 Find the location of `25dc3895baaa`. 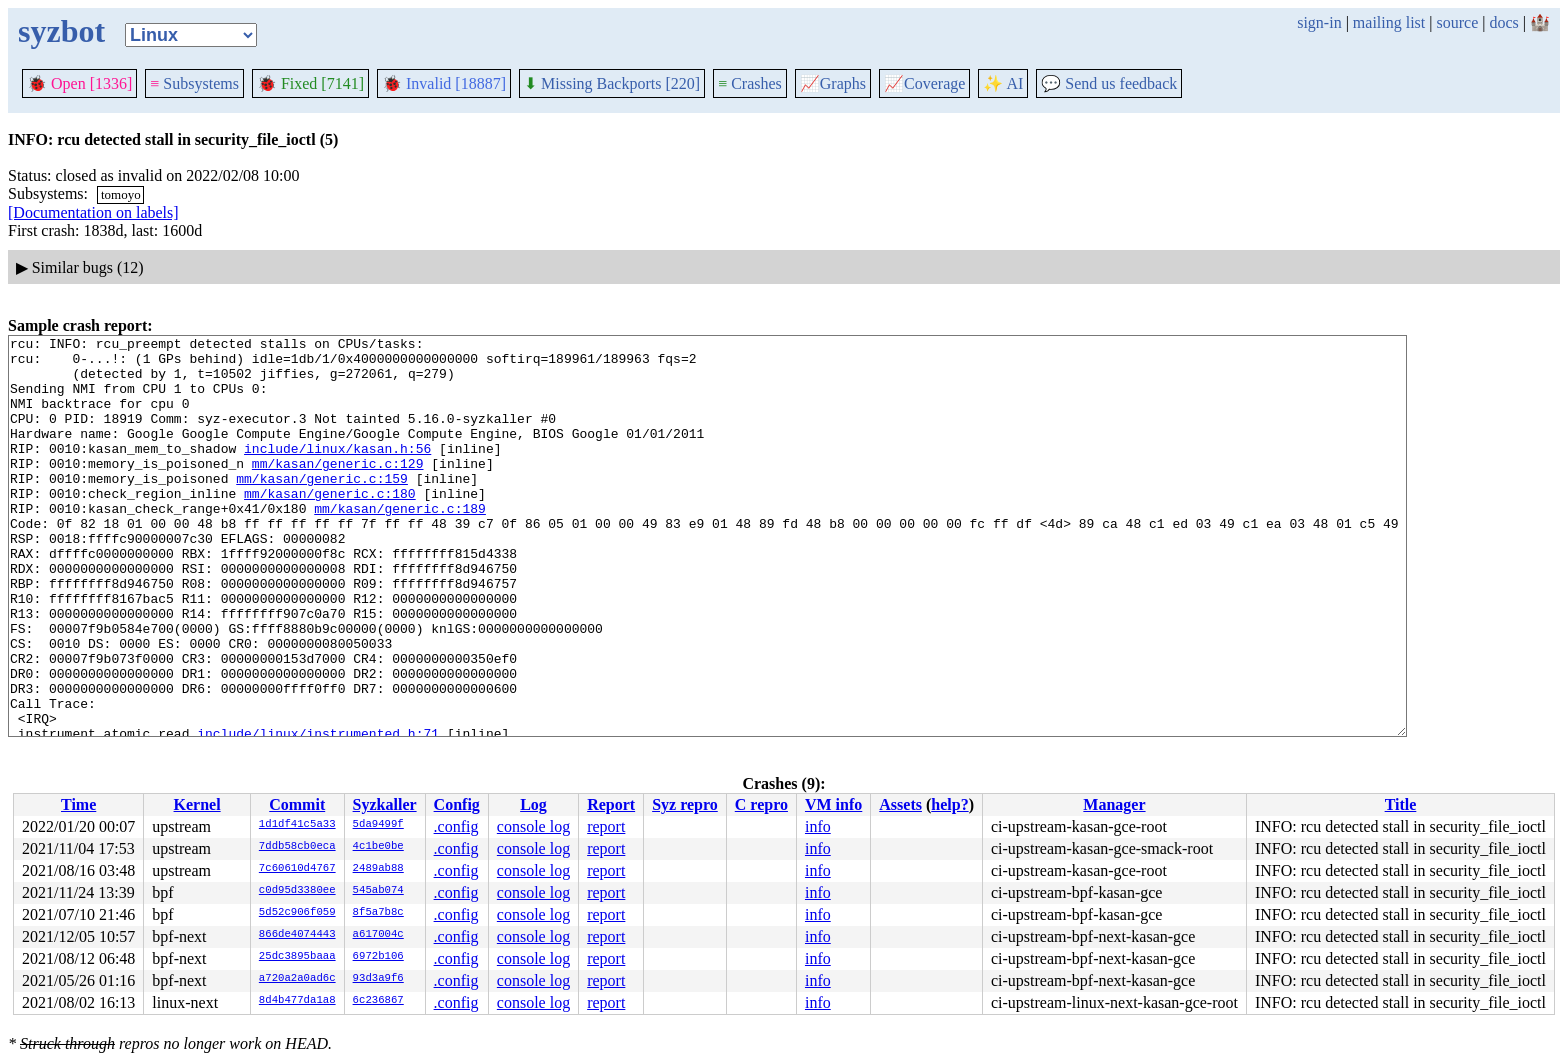

25dc3895baaa is located at coordinates (297, 957).